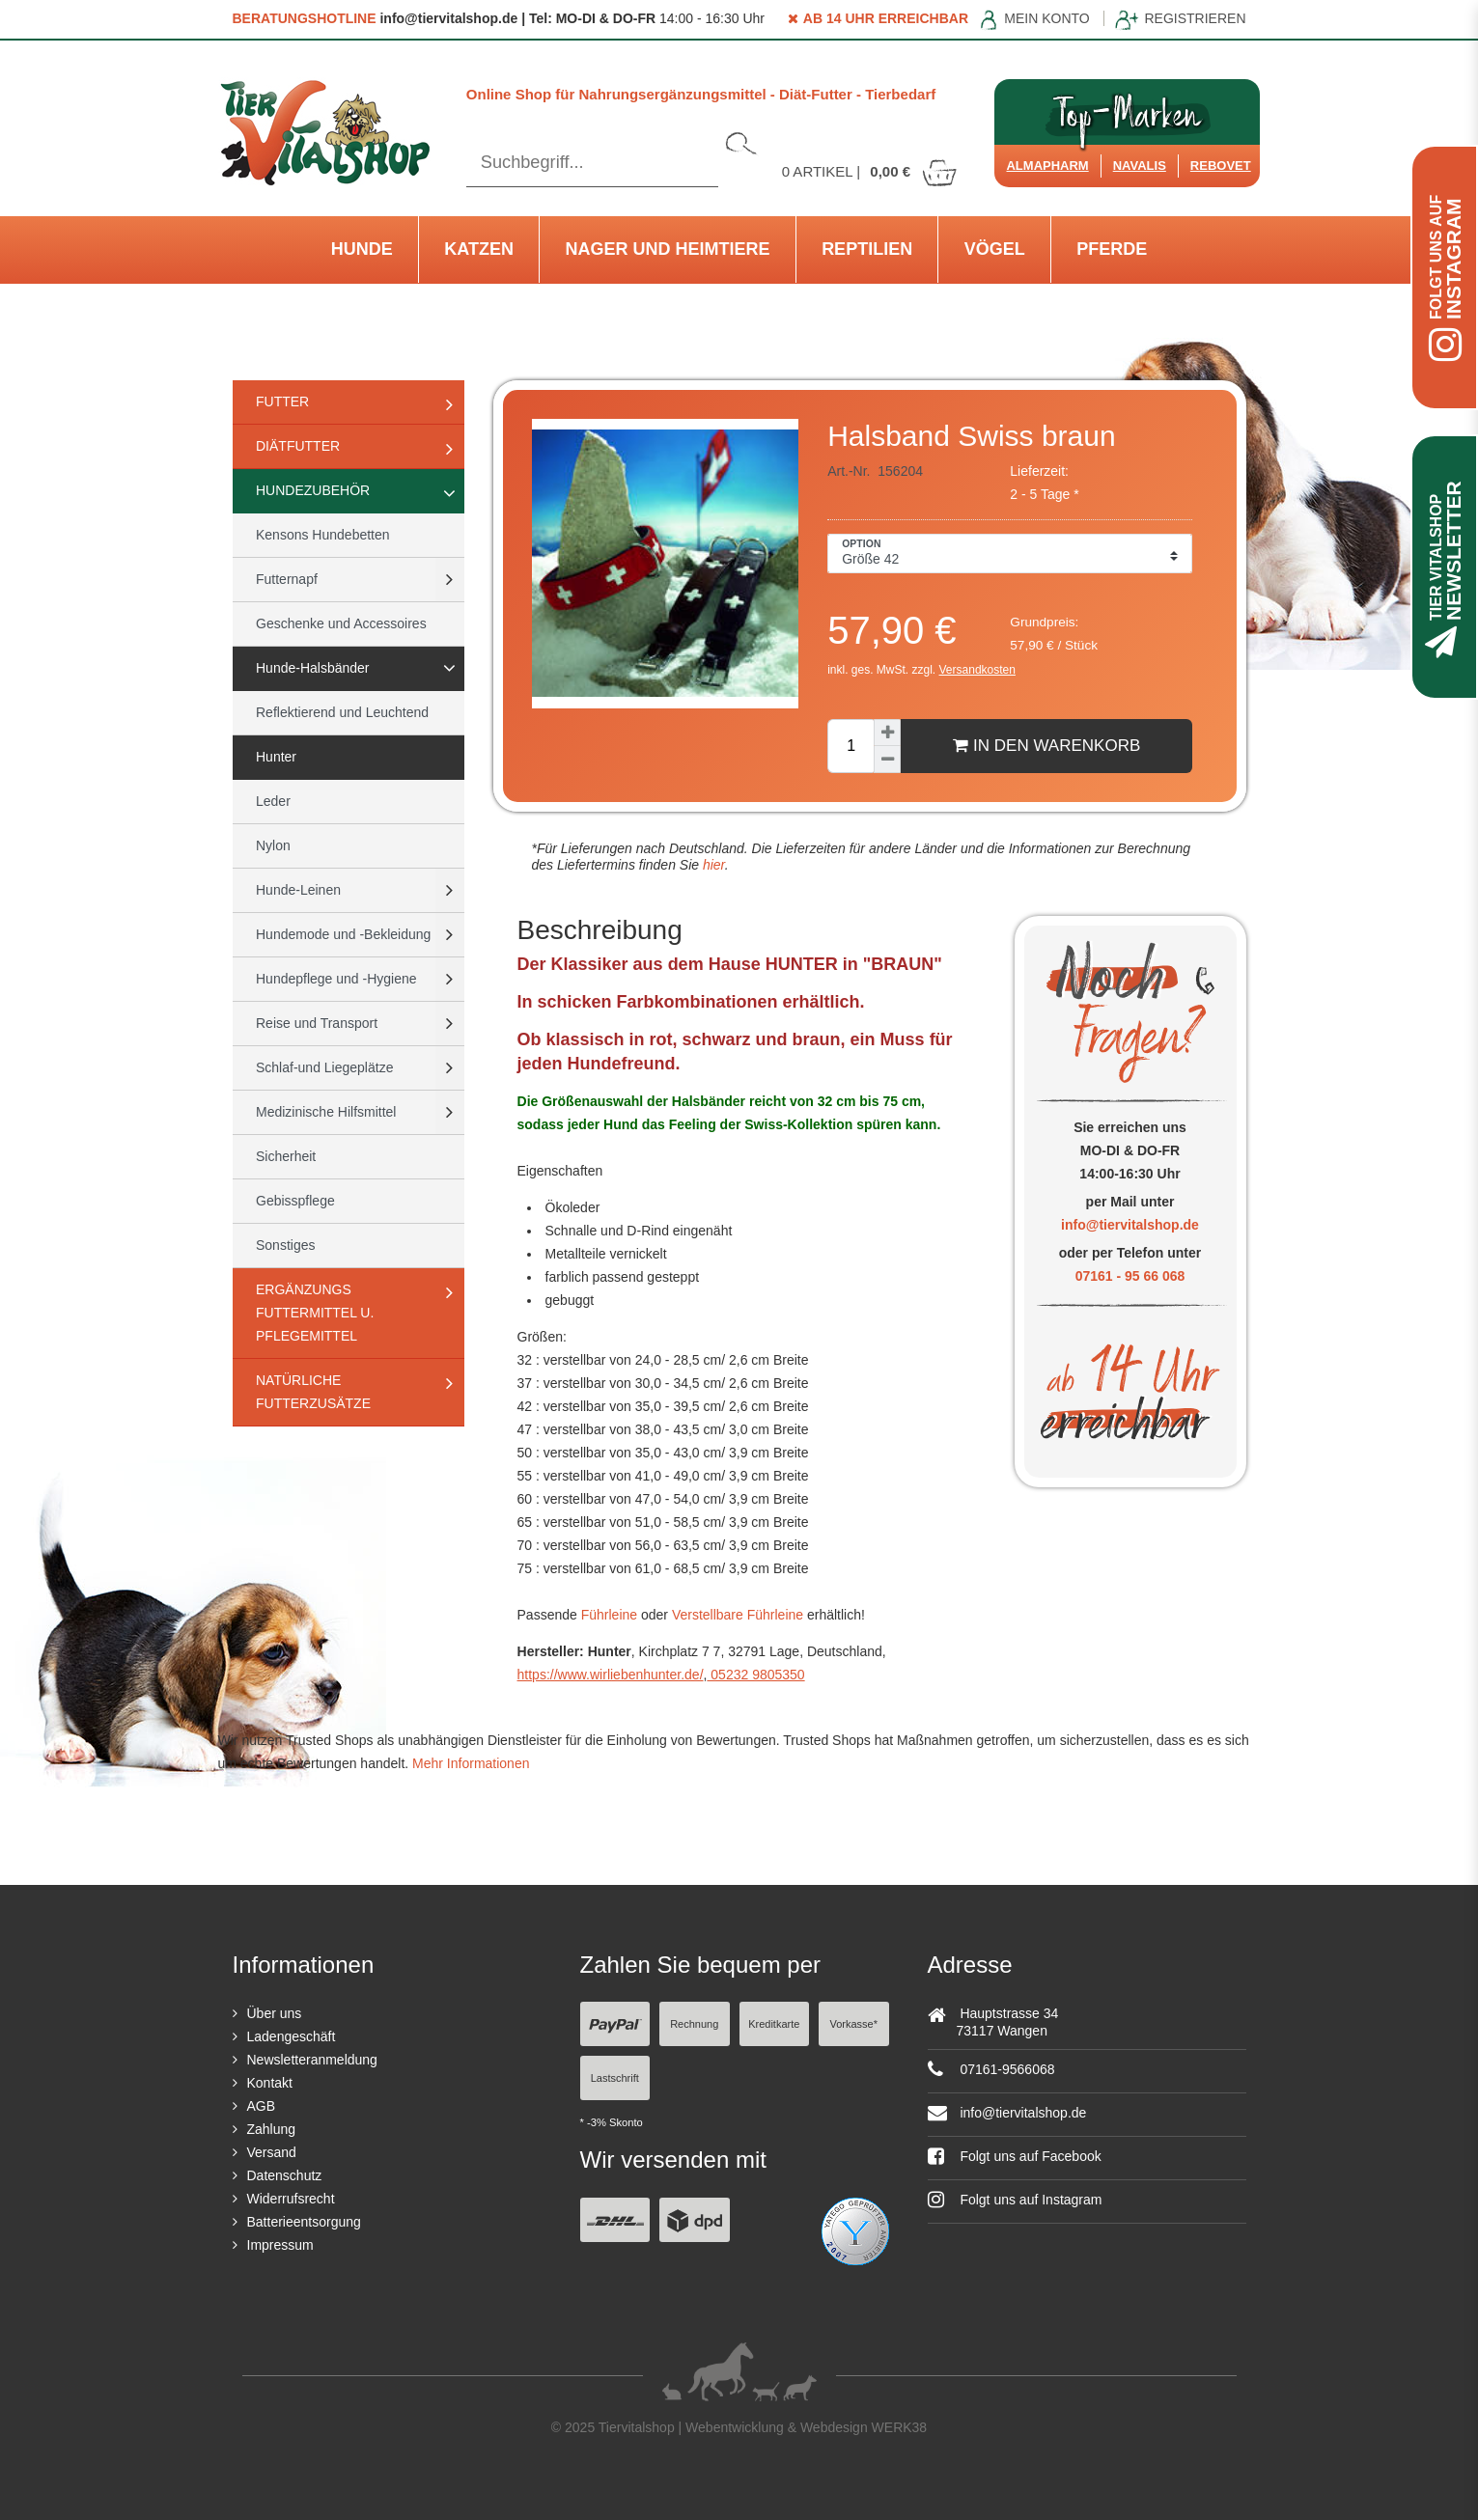 This screenshot has height=2520, width=1478. I want to click on 05232 9805350, so click(755, 1674).